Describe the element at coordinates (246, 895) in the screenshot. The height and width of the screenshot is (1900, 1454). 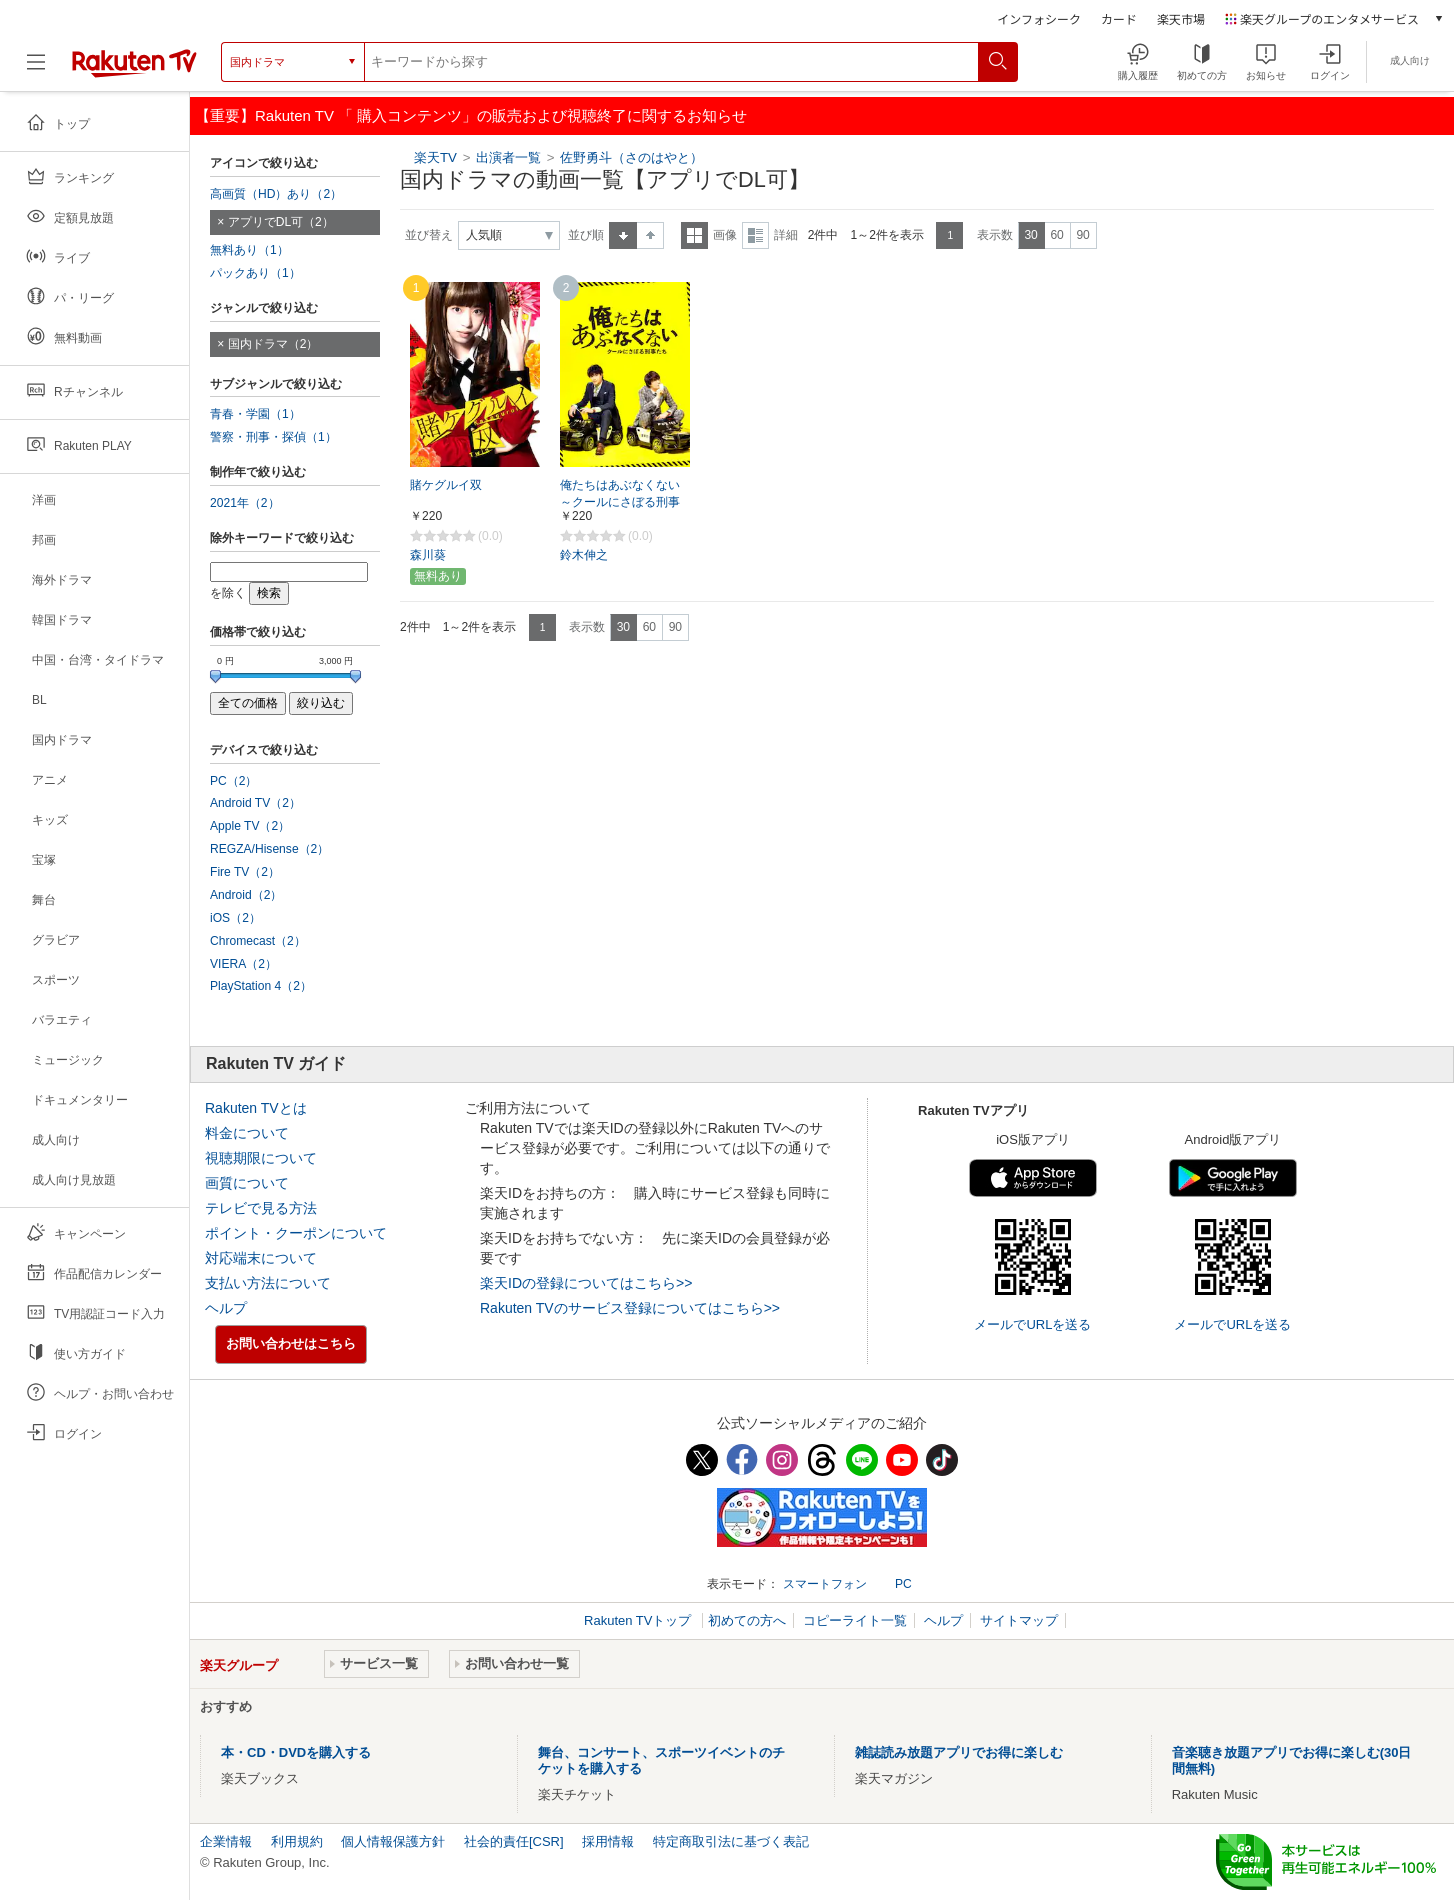
I see `Android（2）` at that location.